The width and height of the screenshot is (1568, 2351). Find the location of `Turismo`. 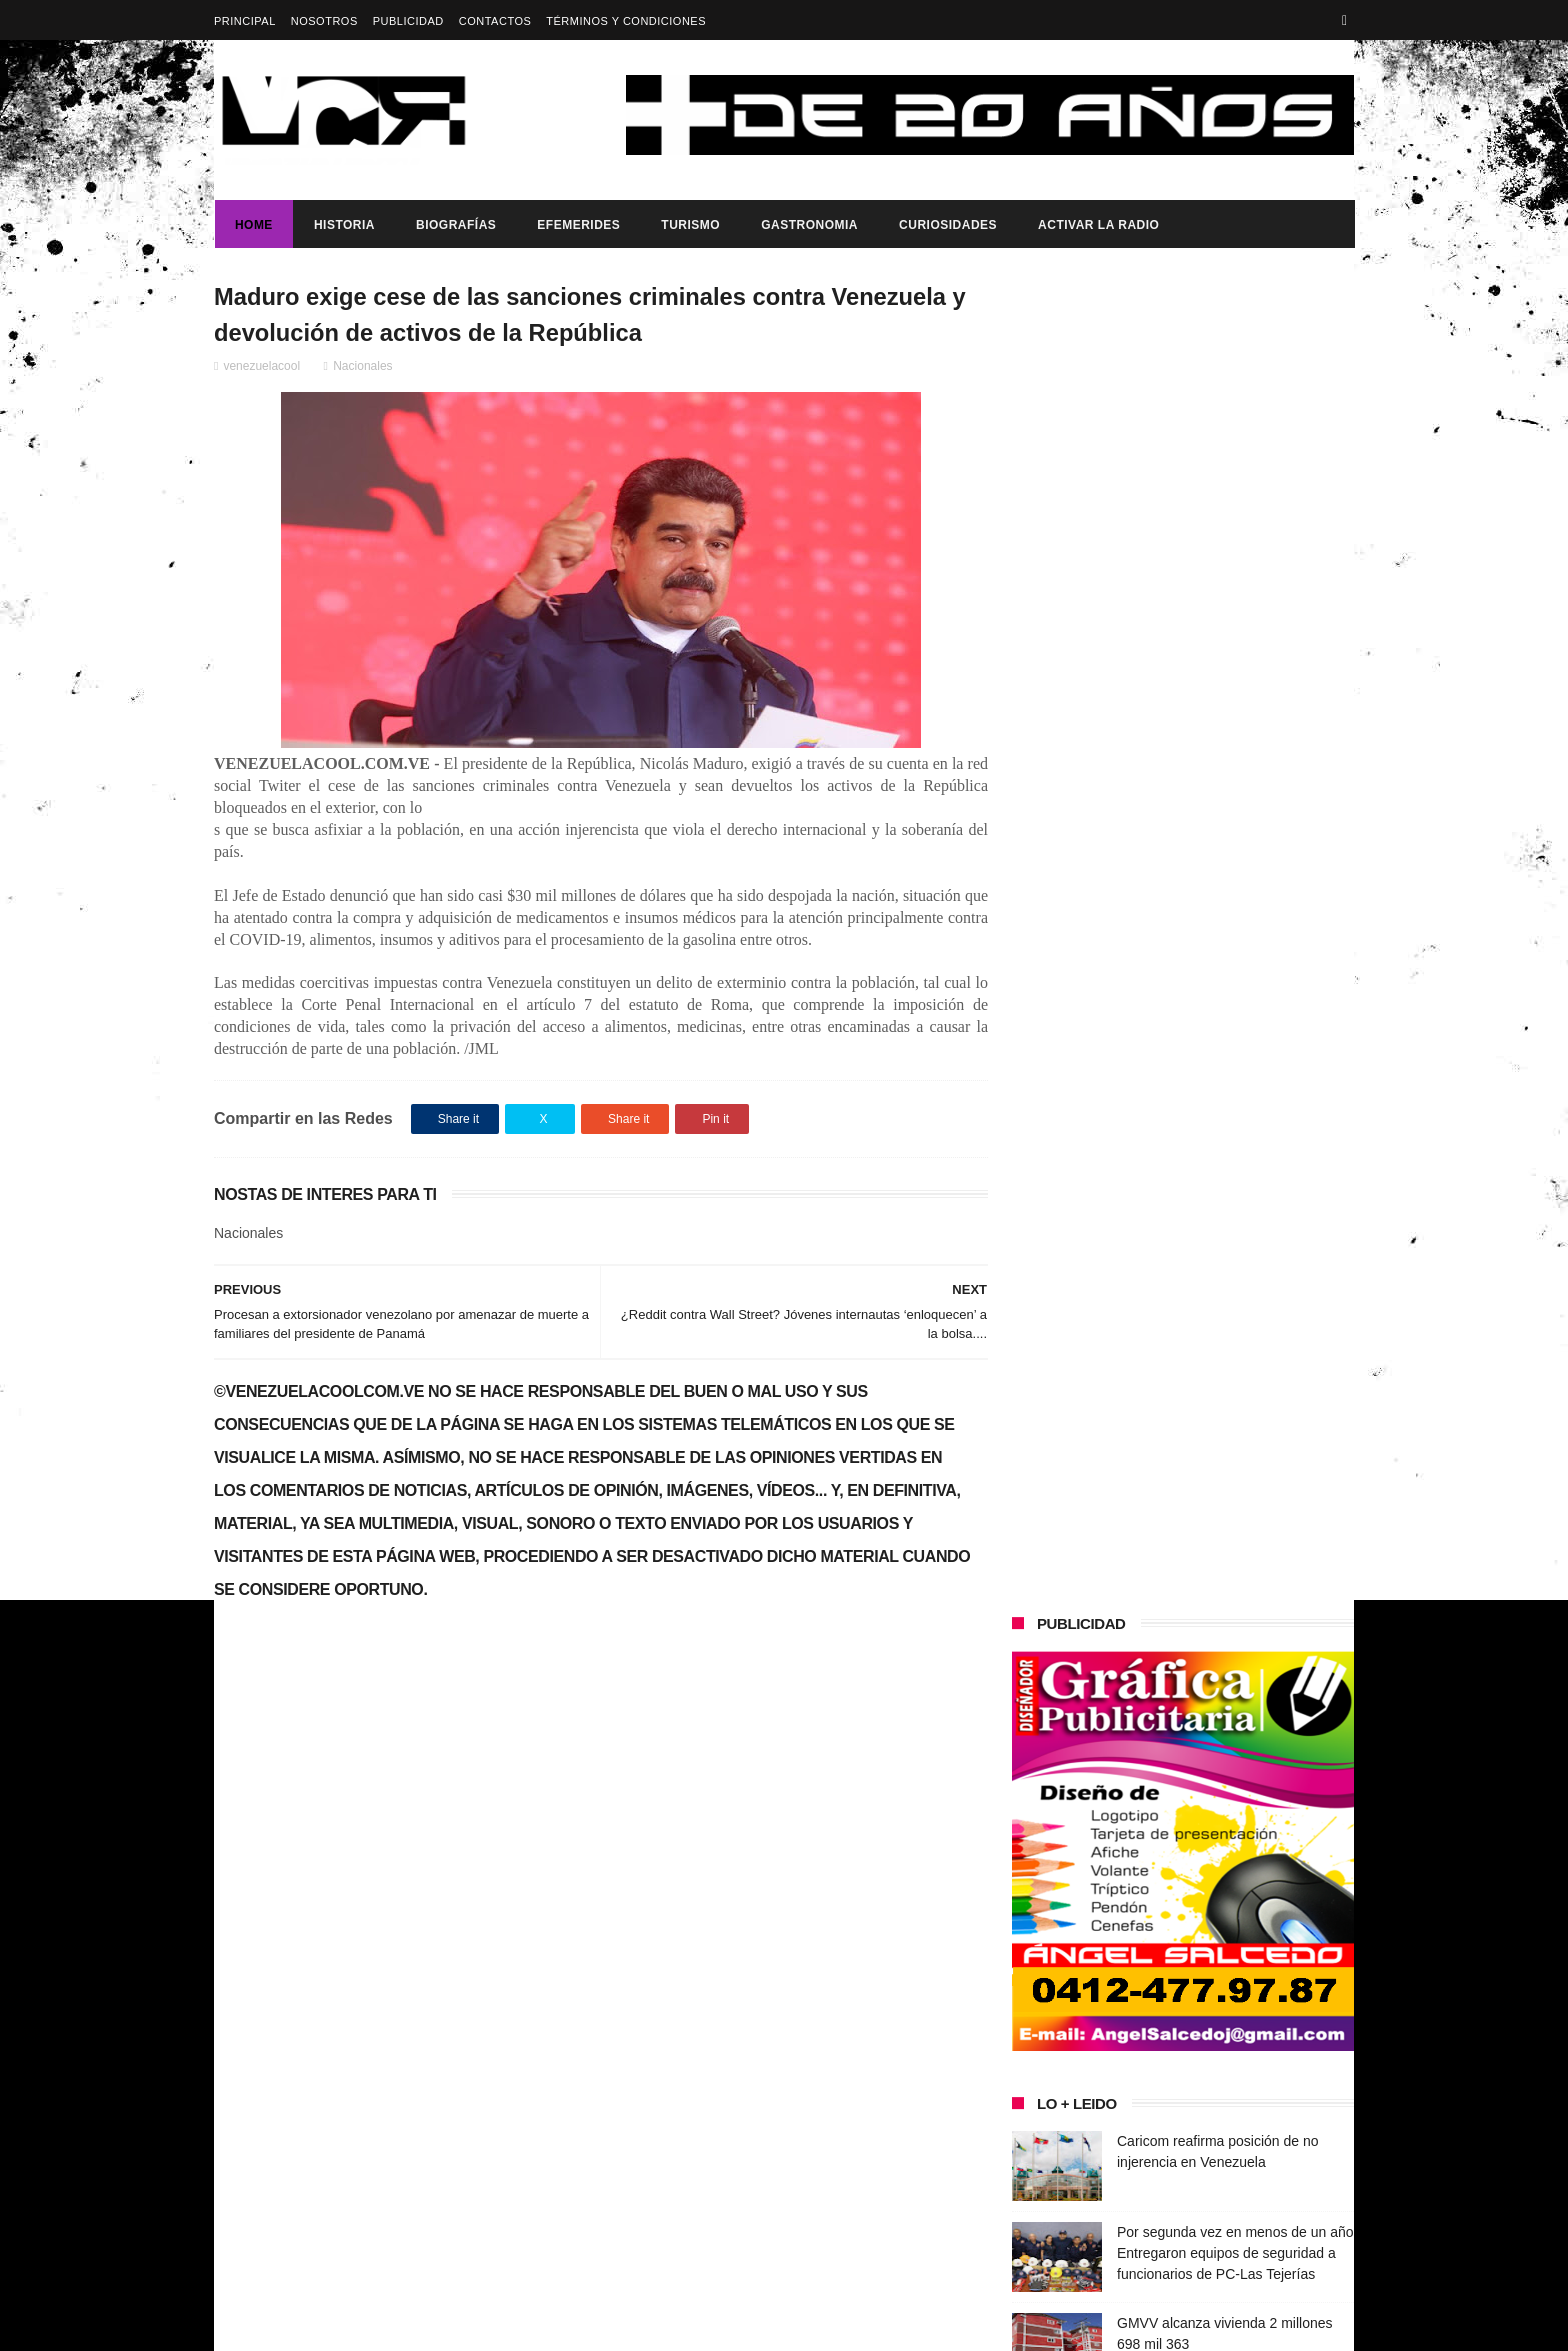

Turismo is located at coordinates (689, 225).